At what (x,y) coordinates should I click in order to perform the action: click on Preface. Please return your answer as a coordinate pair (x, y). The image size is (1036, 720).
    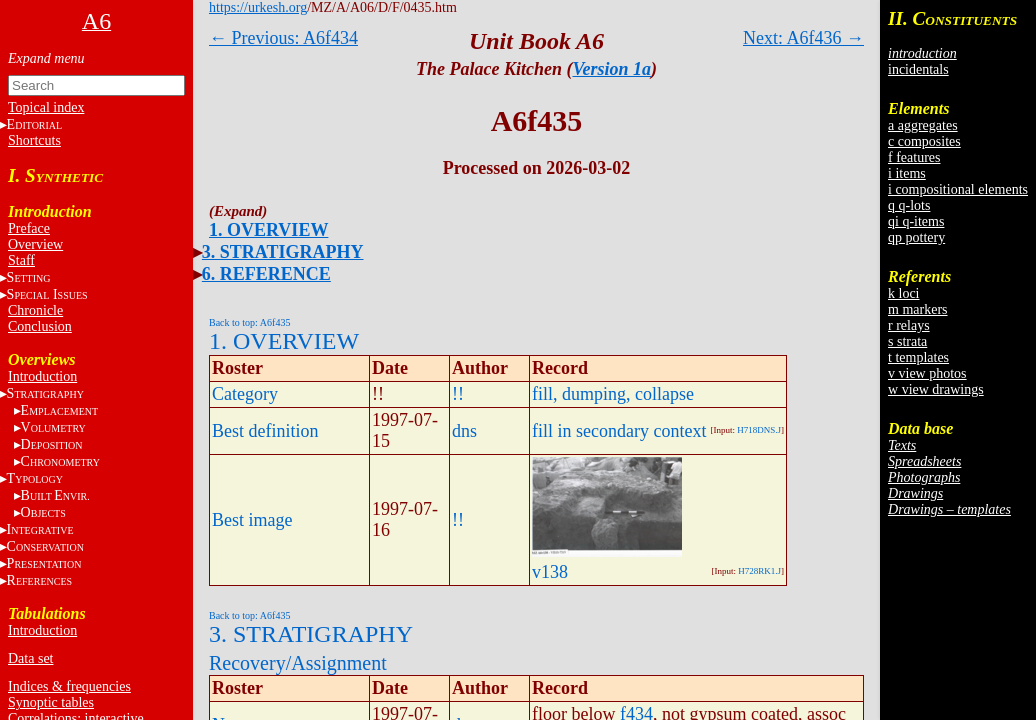
    Looking at the image, I should click on (29, 228).